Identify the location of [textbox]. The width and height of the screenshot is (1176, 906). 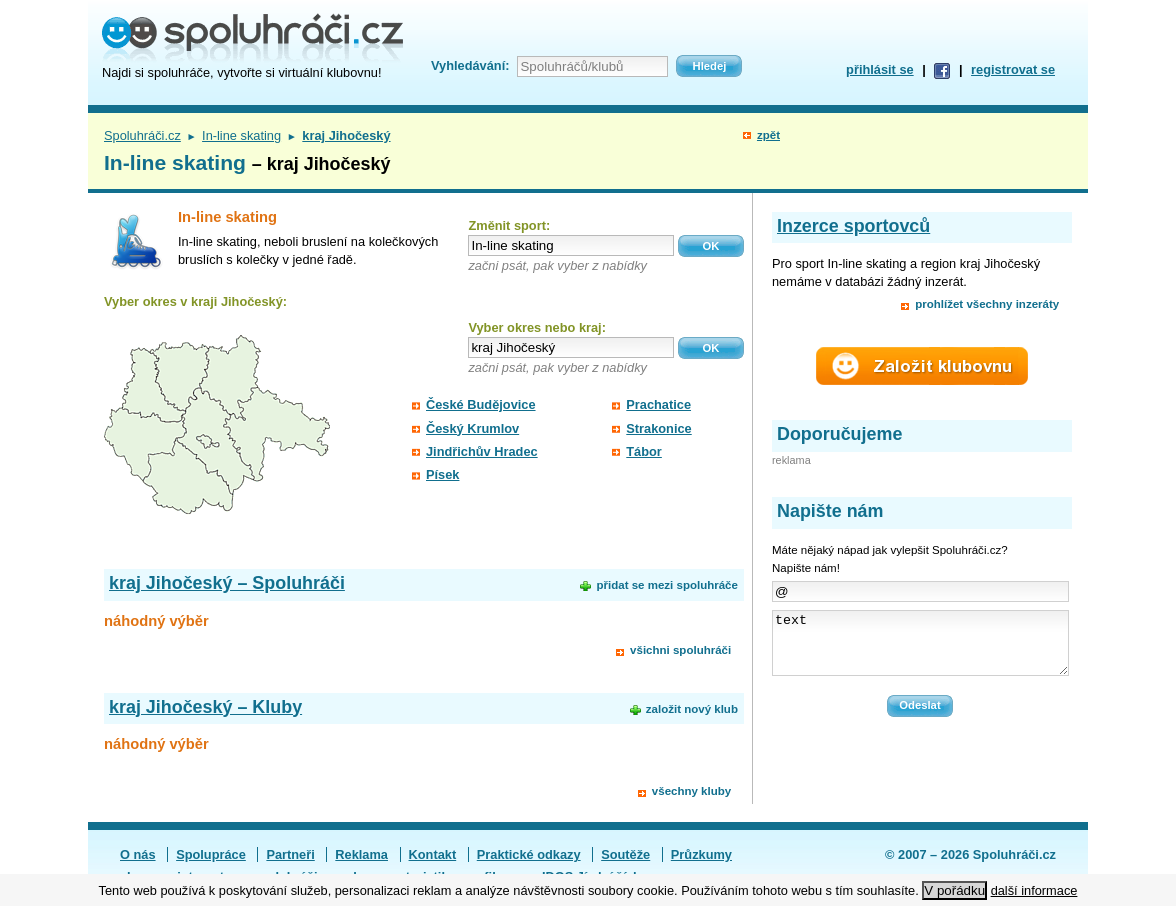
(571, 245).